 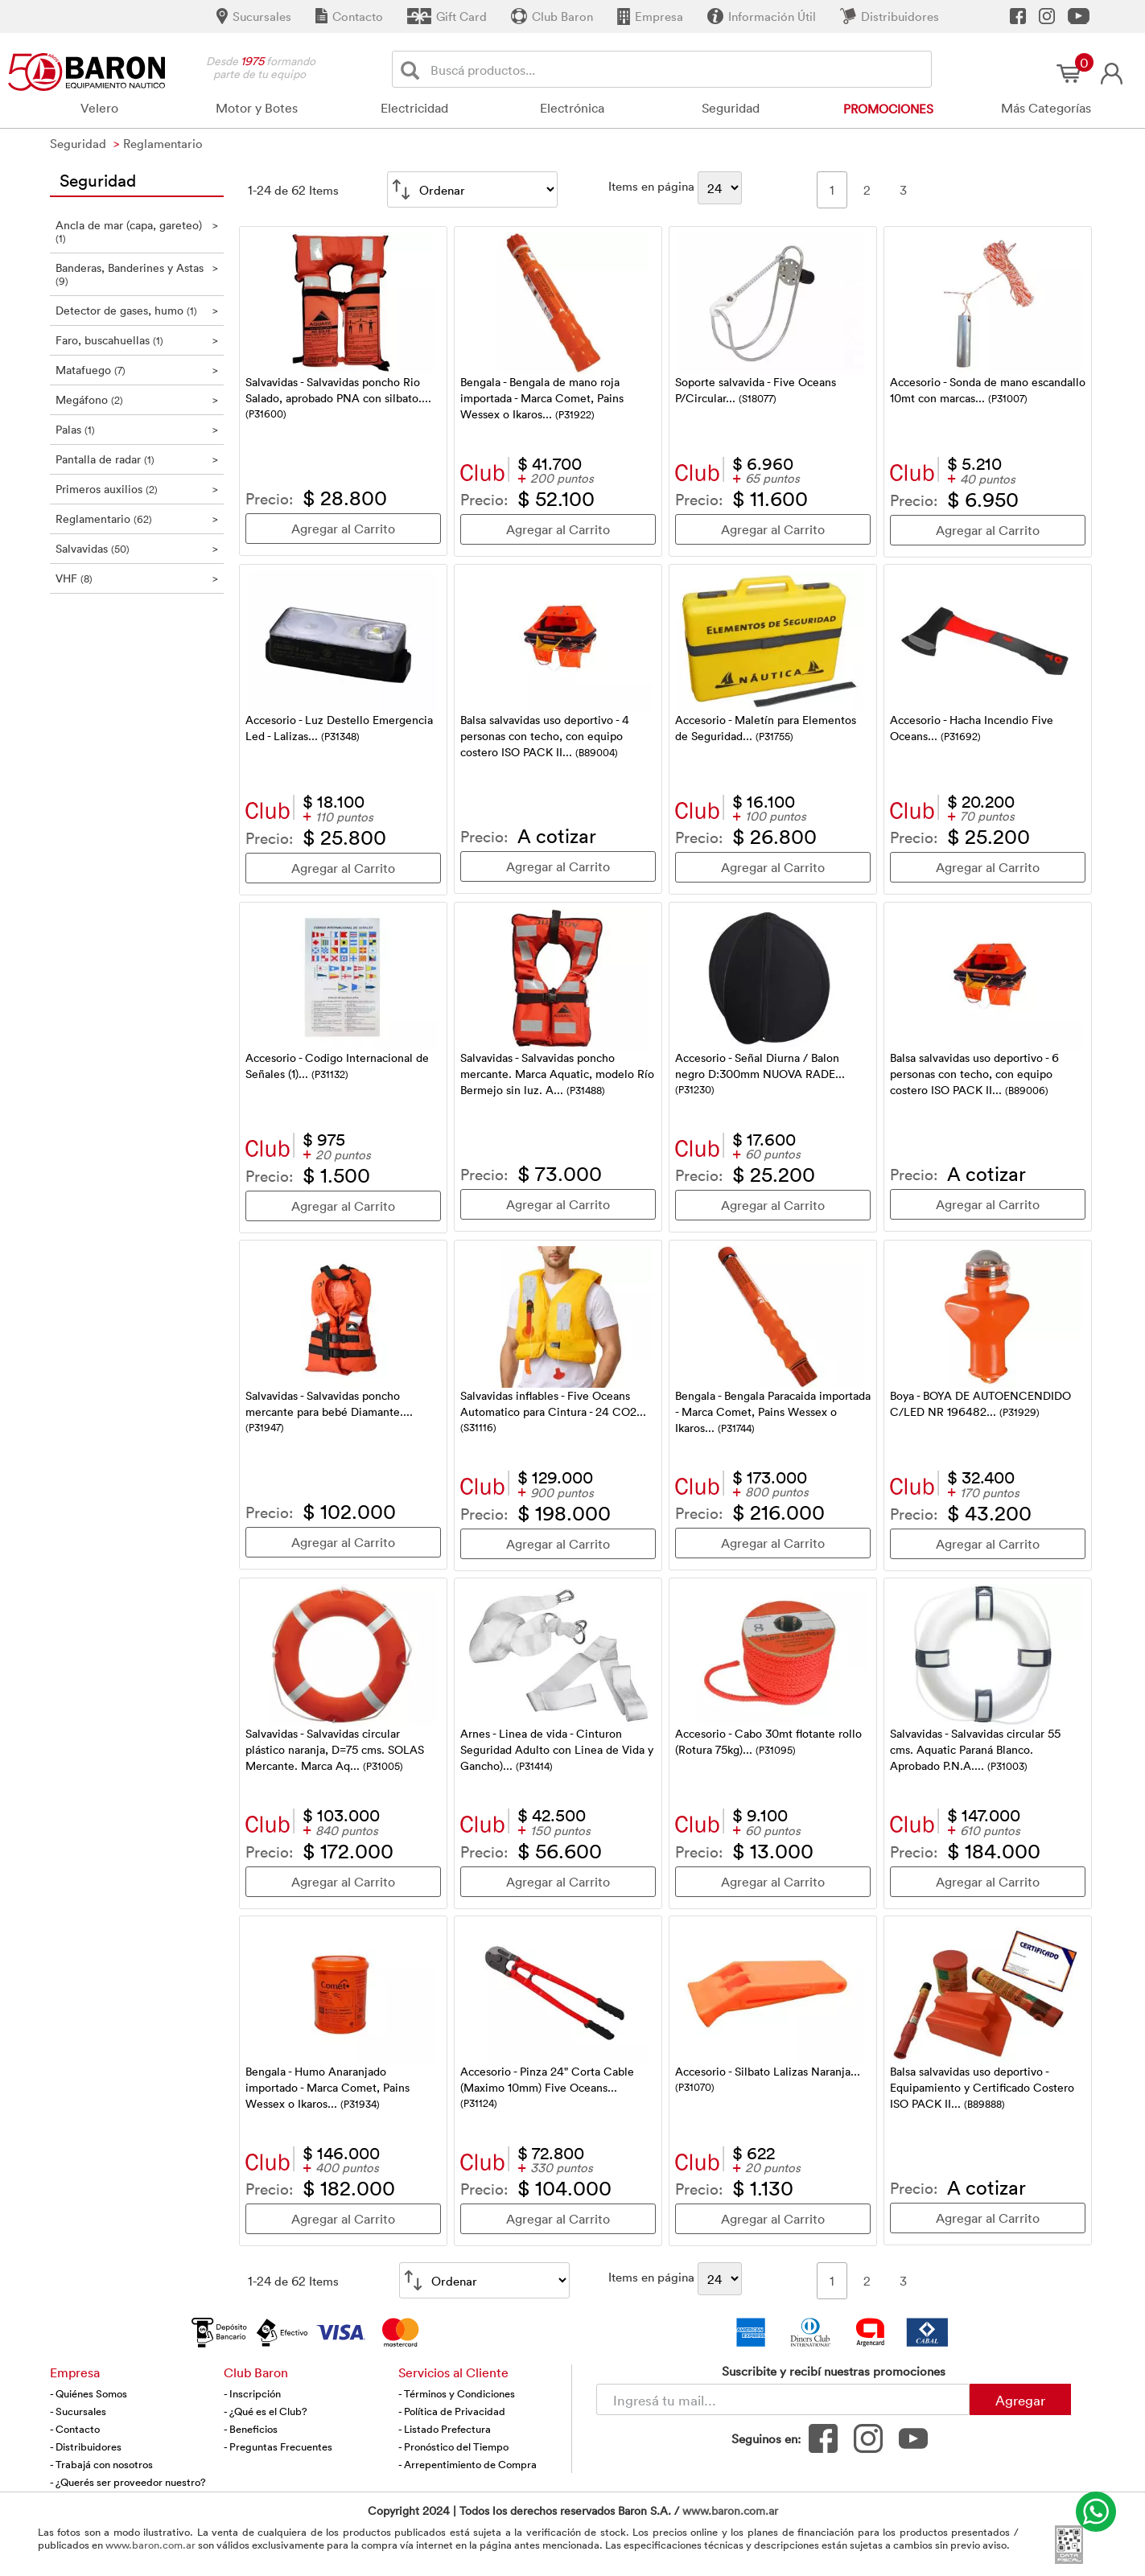 What do you see at coordinates (137, 340) in the screenshot?
I see `Faro, buscahuellas` at bounding box center [137, 340].